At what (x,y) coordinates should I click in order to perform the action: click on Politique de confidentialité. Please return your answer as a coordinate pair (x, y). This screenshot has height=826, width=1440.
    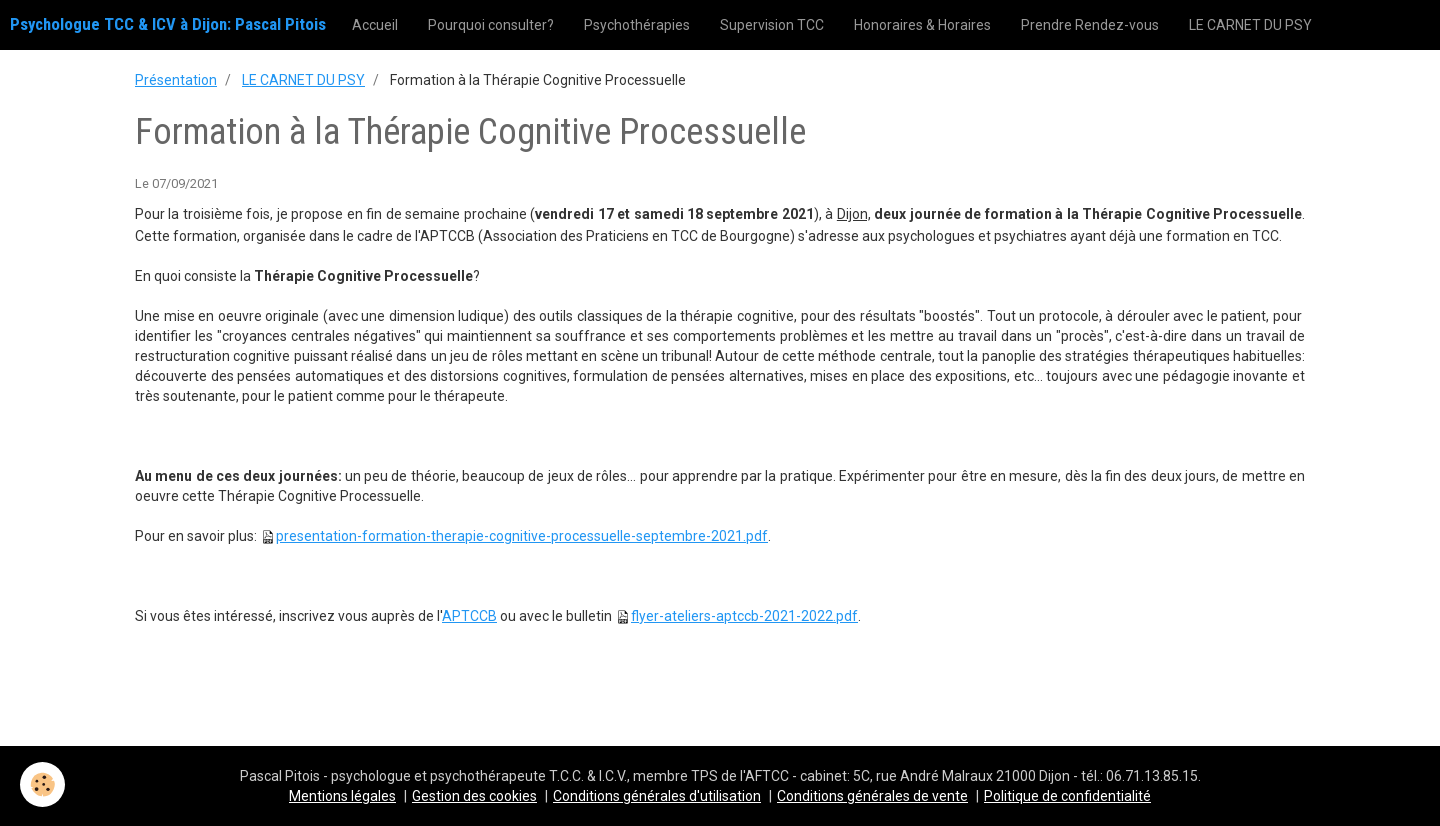
    Looking at the image, I should click on (1067, 796).